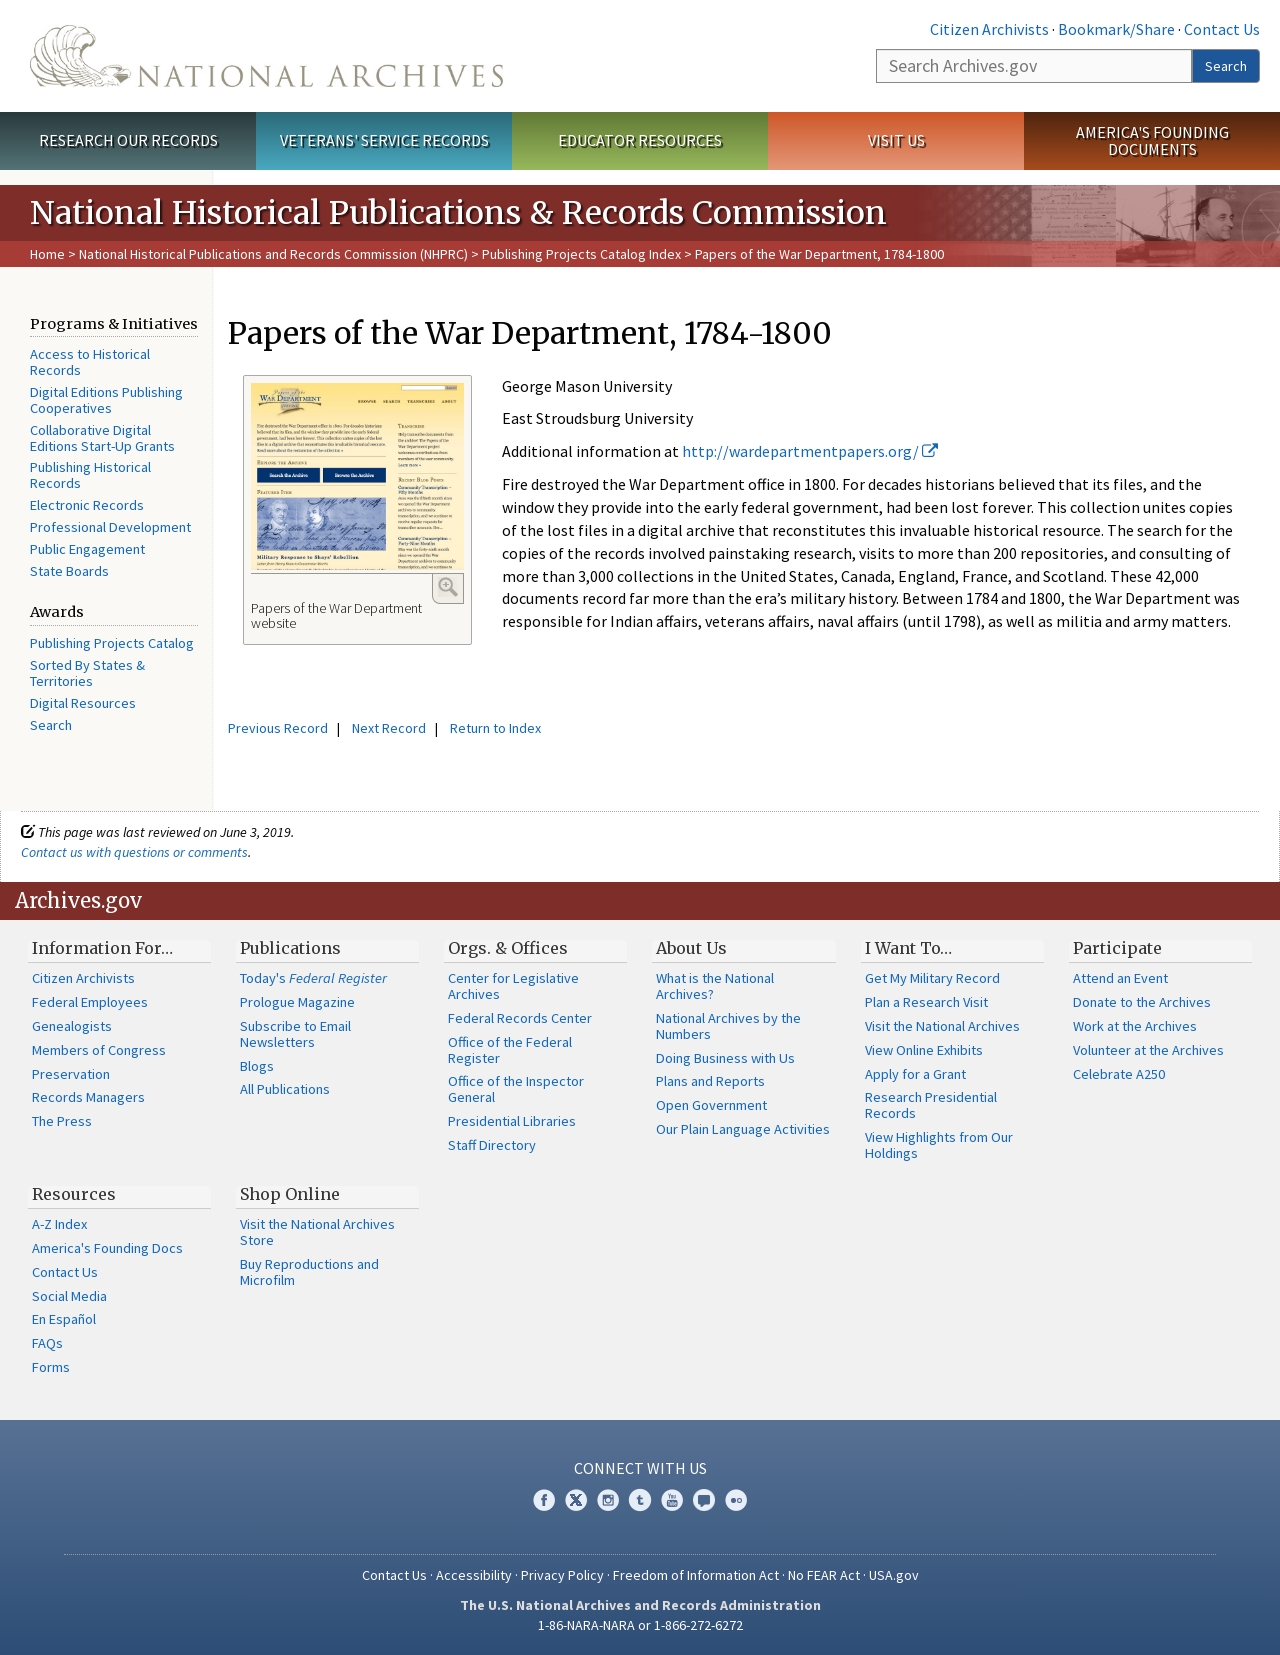 Image resolution: width=1280 pixels, height=1655 pixels. Describe the element at coordinates (51, 1367) in the screenshot. I see `Forms` at that location.